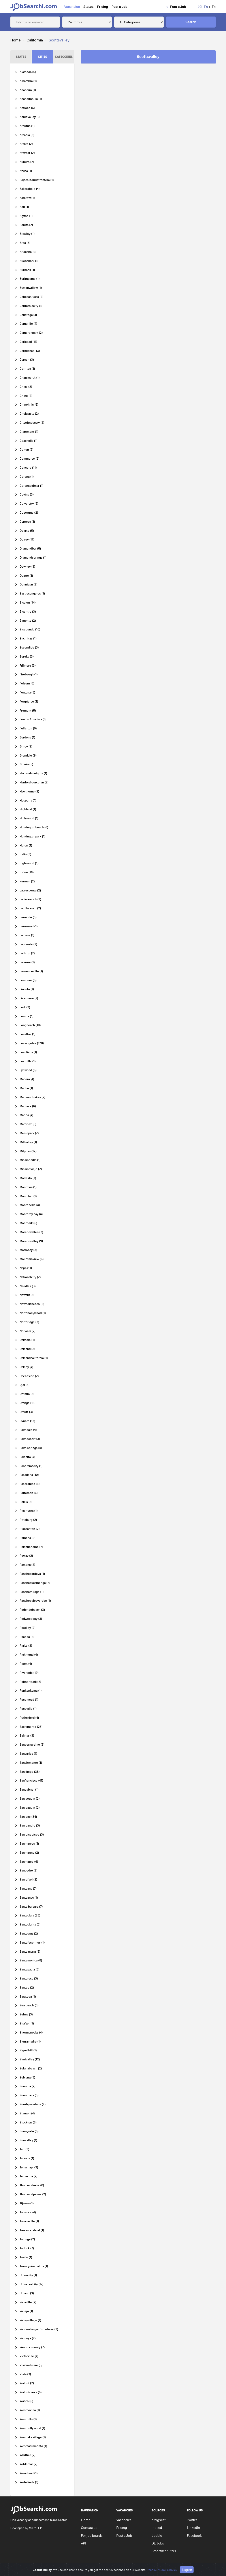 The height and width of the screenshot is (2576, 226). I want to click on Sanrafael (2), so click(28, 1879).